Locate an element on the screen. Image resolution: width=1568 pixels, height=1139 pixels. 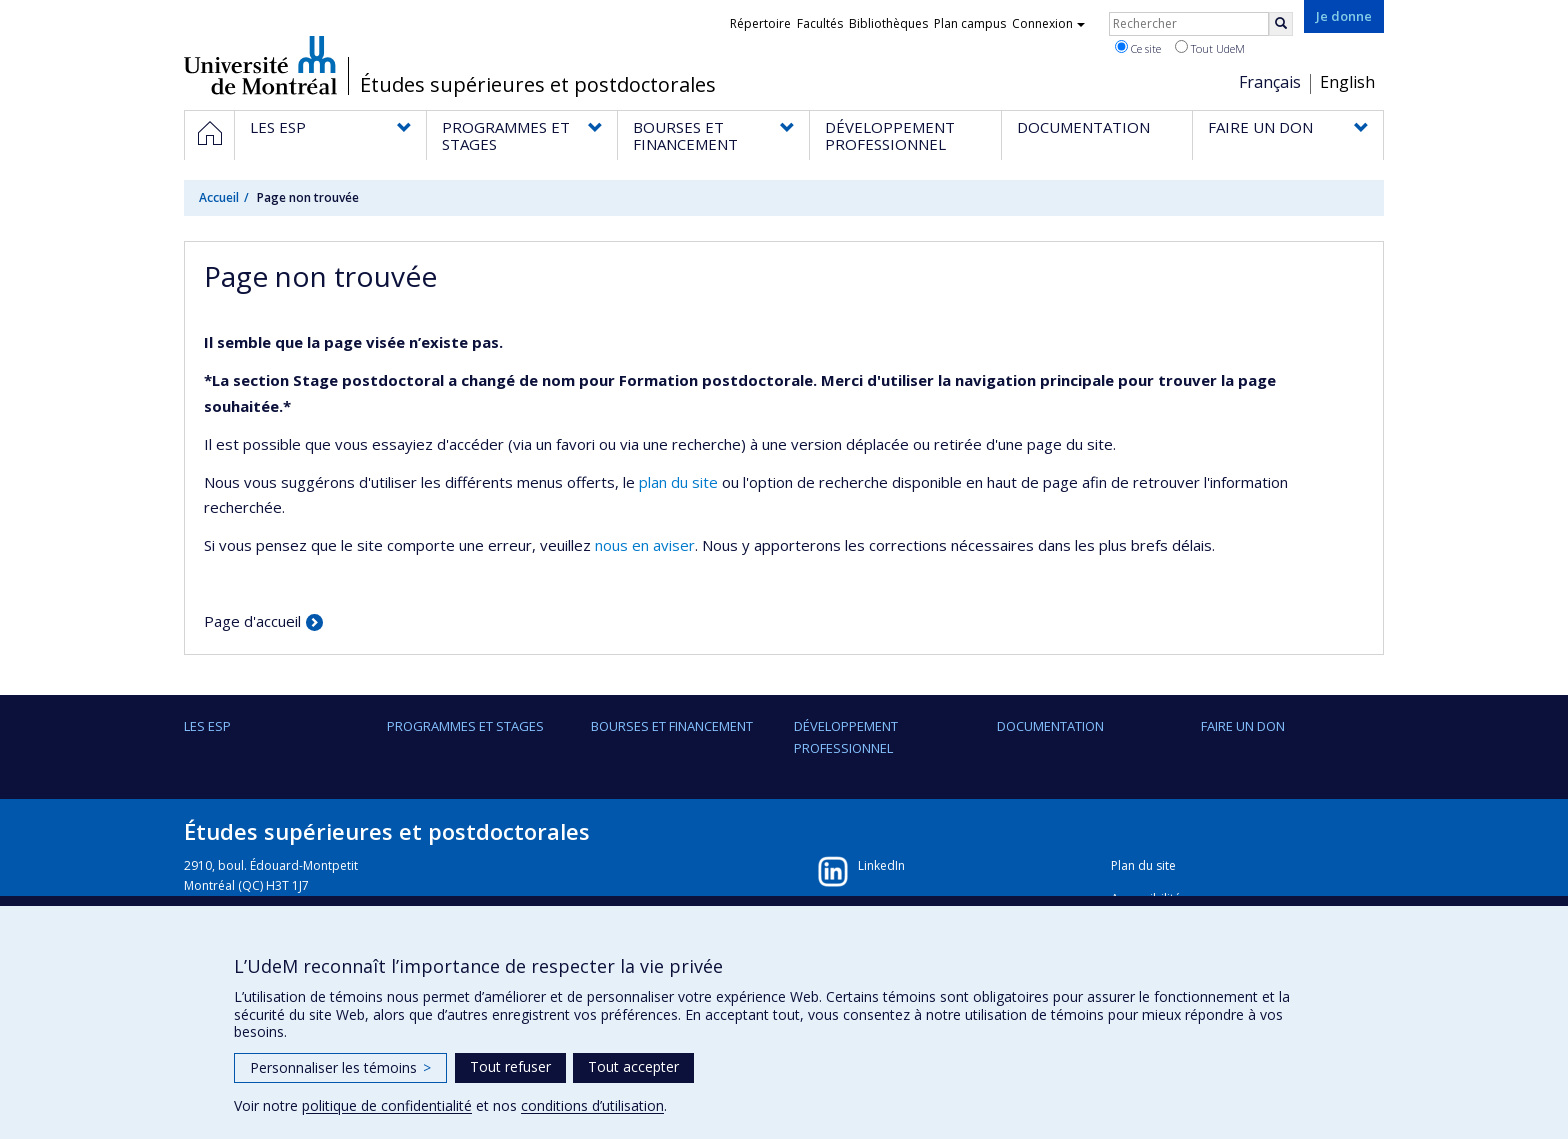
LES ESP is located at coordinates (207, 726).